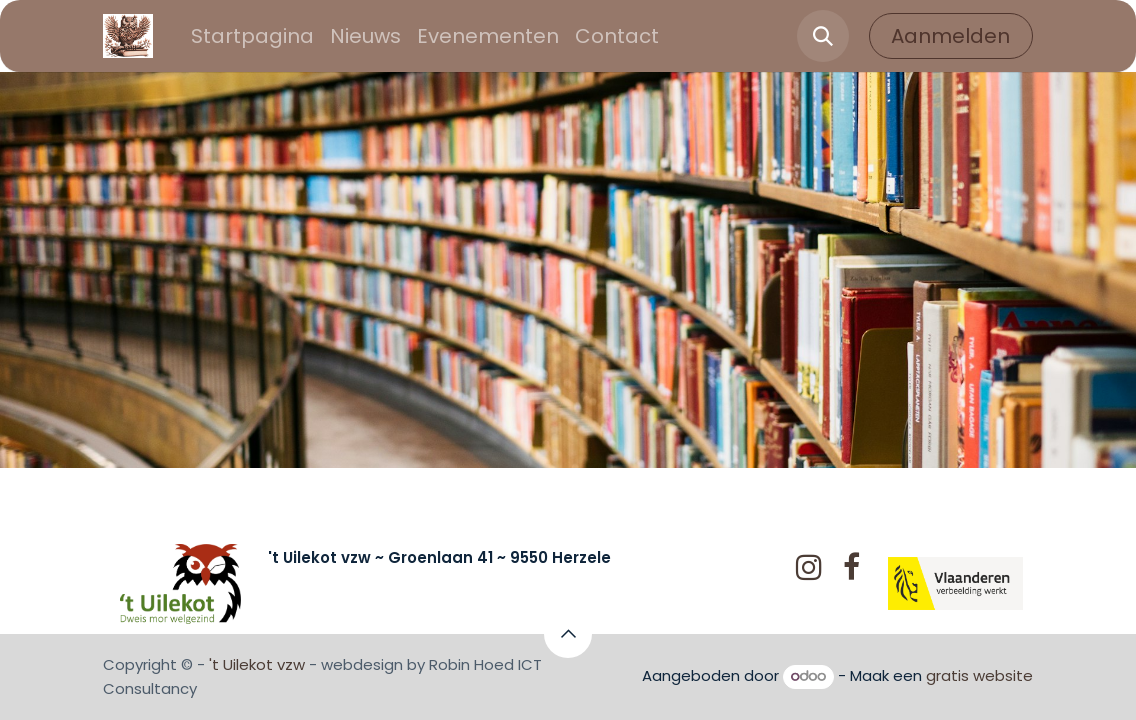  Describe the element at coordinates (950, 36) in the screenshot. I see `Aanmelden` at that location.